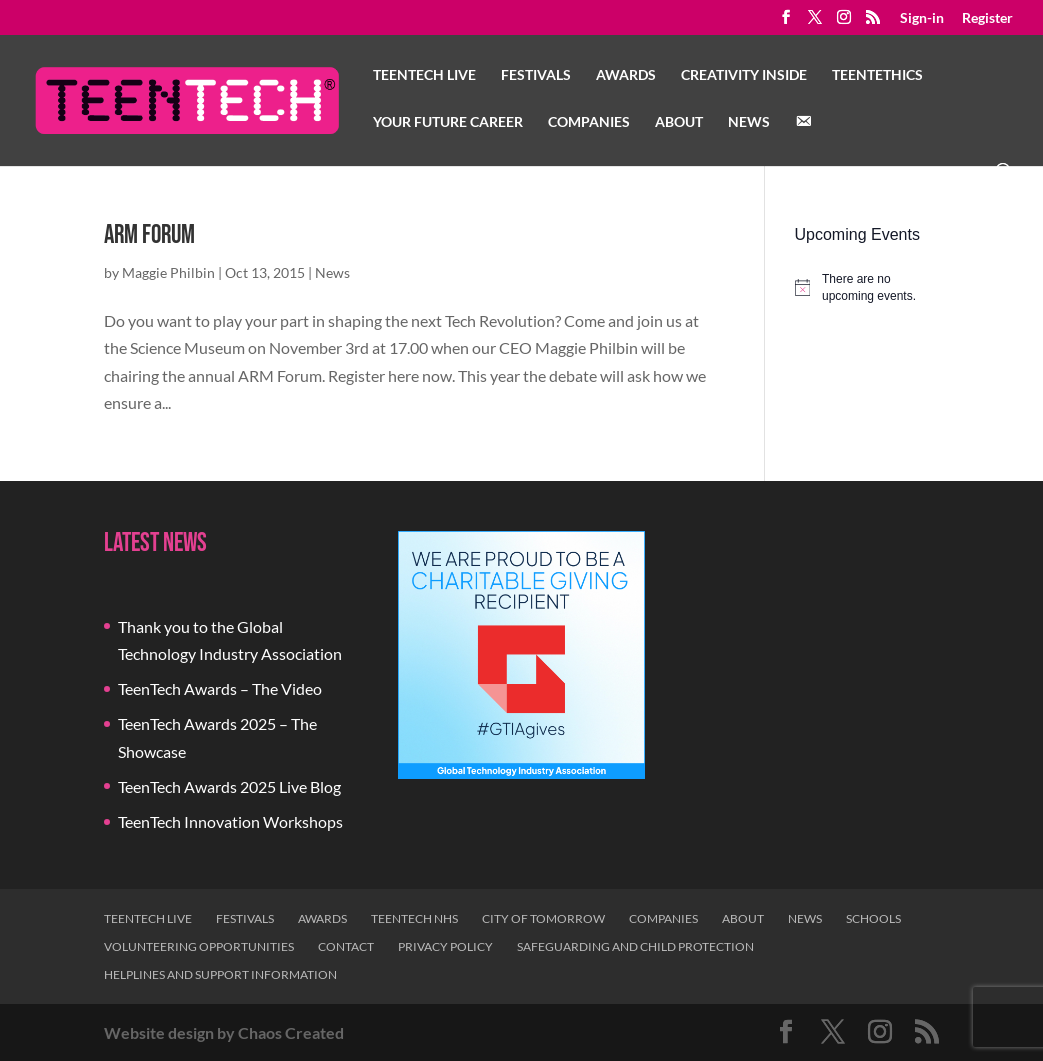 This screenshot has height=1061, width=1043. I want to click on Website design by Chaos Created, so click(224, 1032).